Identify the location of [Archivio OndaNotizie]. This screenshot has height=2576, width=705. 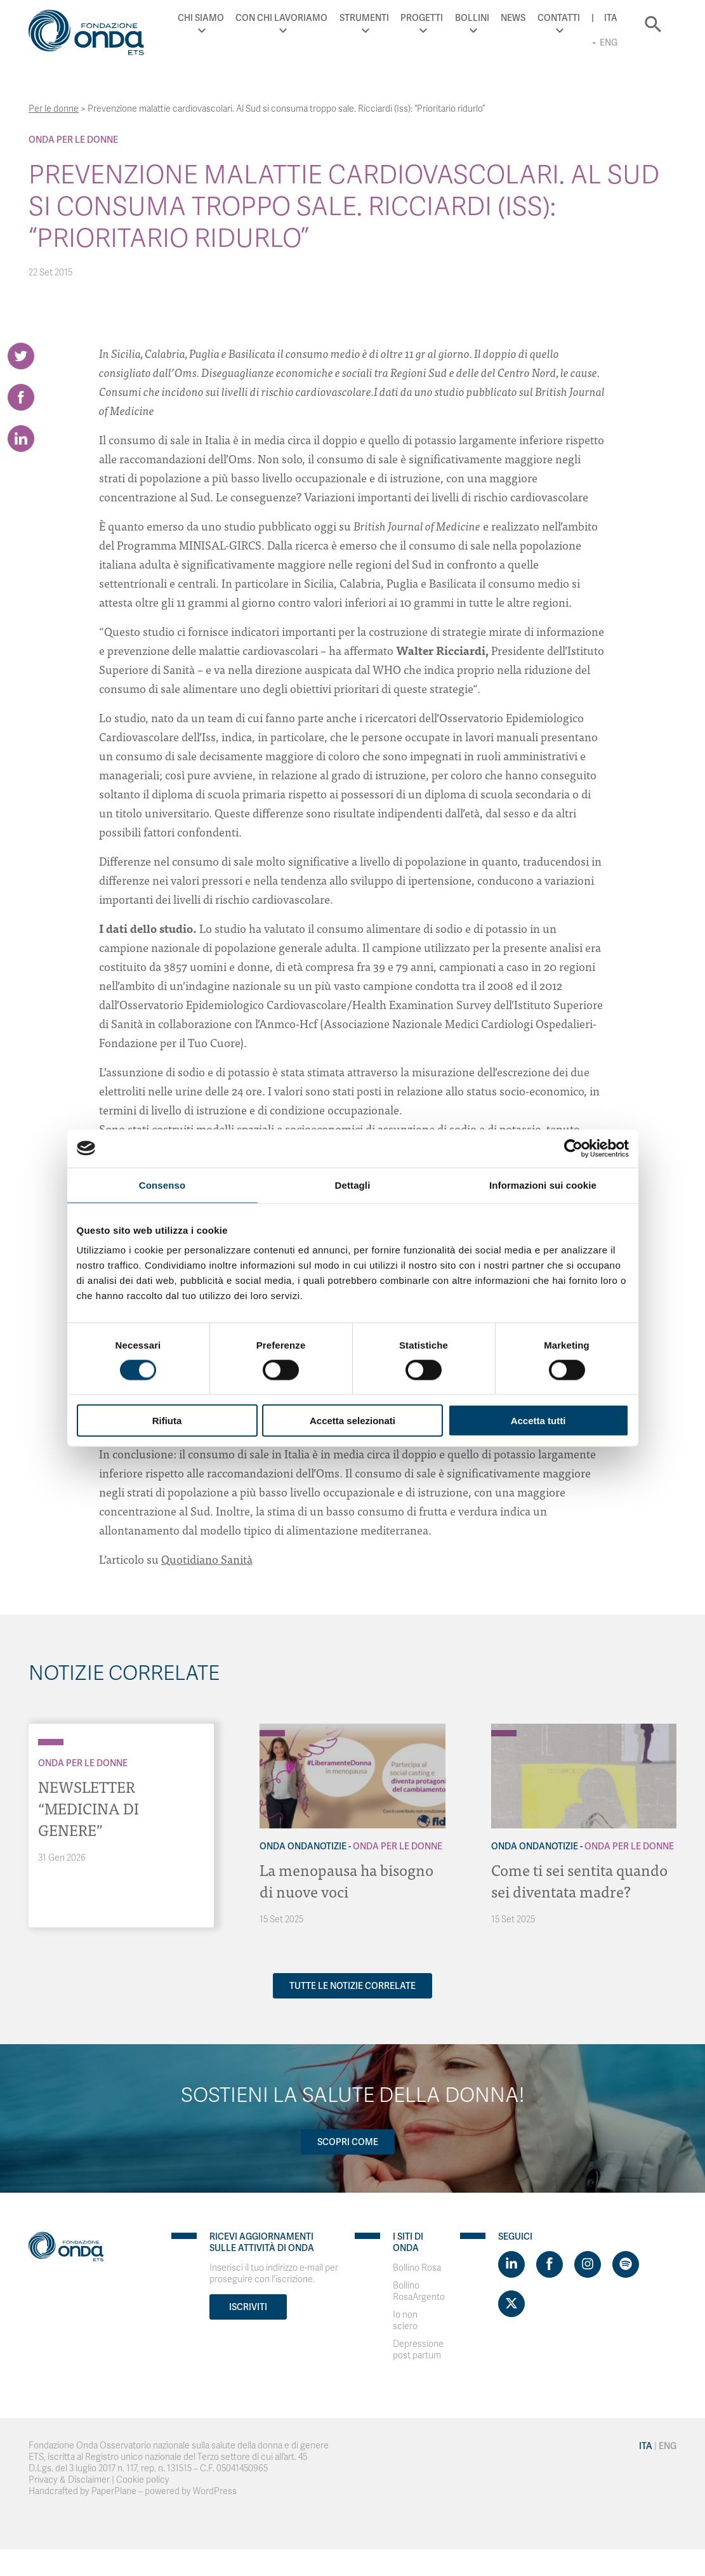
(272, 1727).